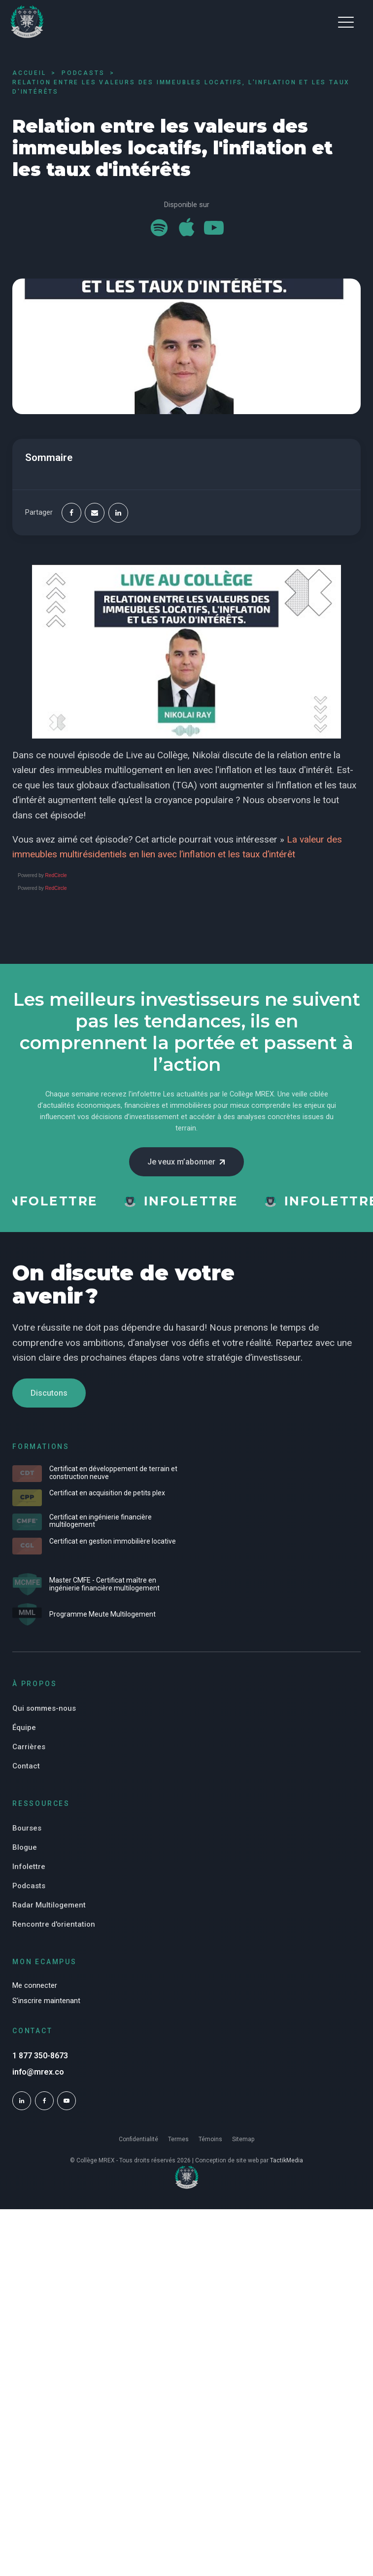  I want to click on Confidentialité, so click(138, 2139).